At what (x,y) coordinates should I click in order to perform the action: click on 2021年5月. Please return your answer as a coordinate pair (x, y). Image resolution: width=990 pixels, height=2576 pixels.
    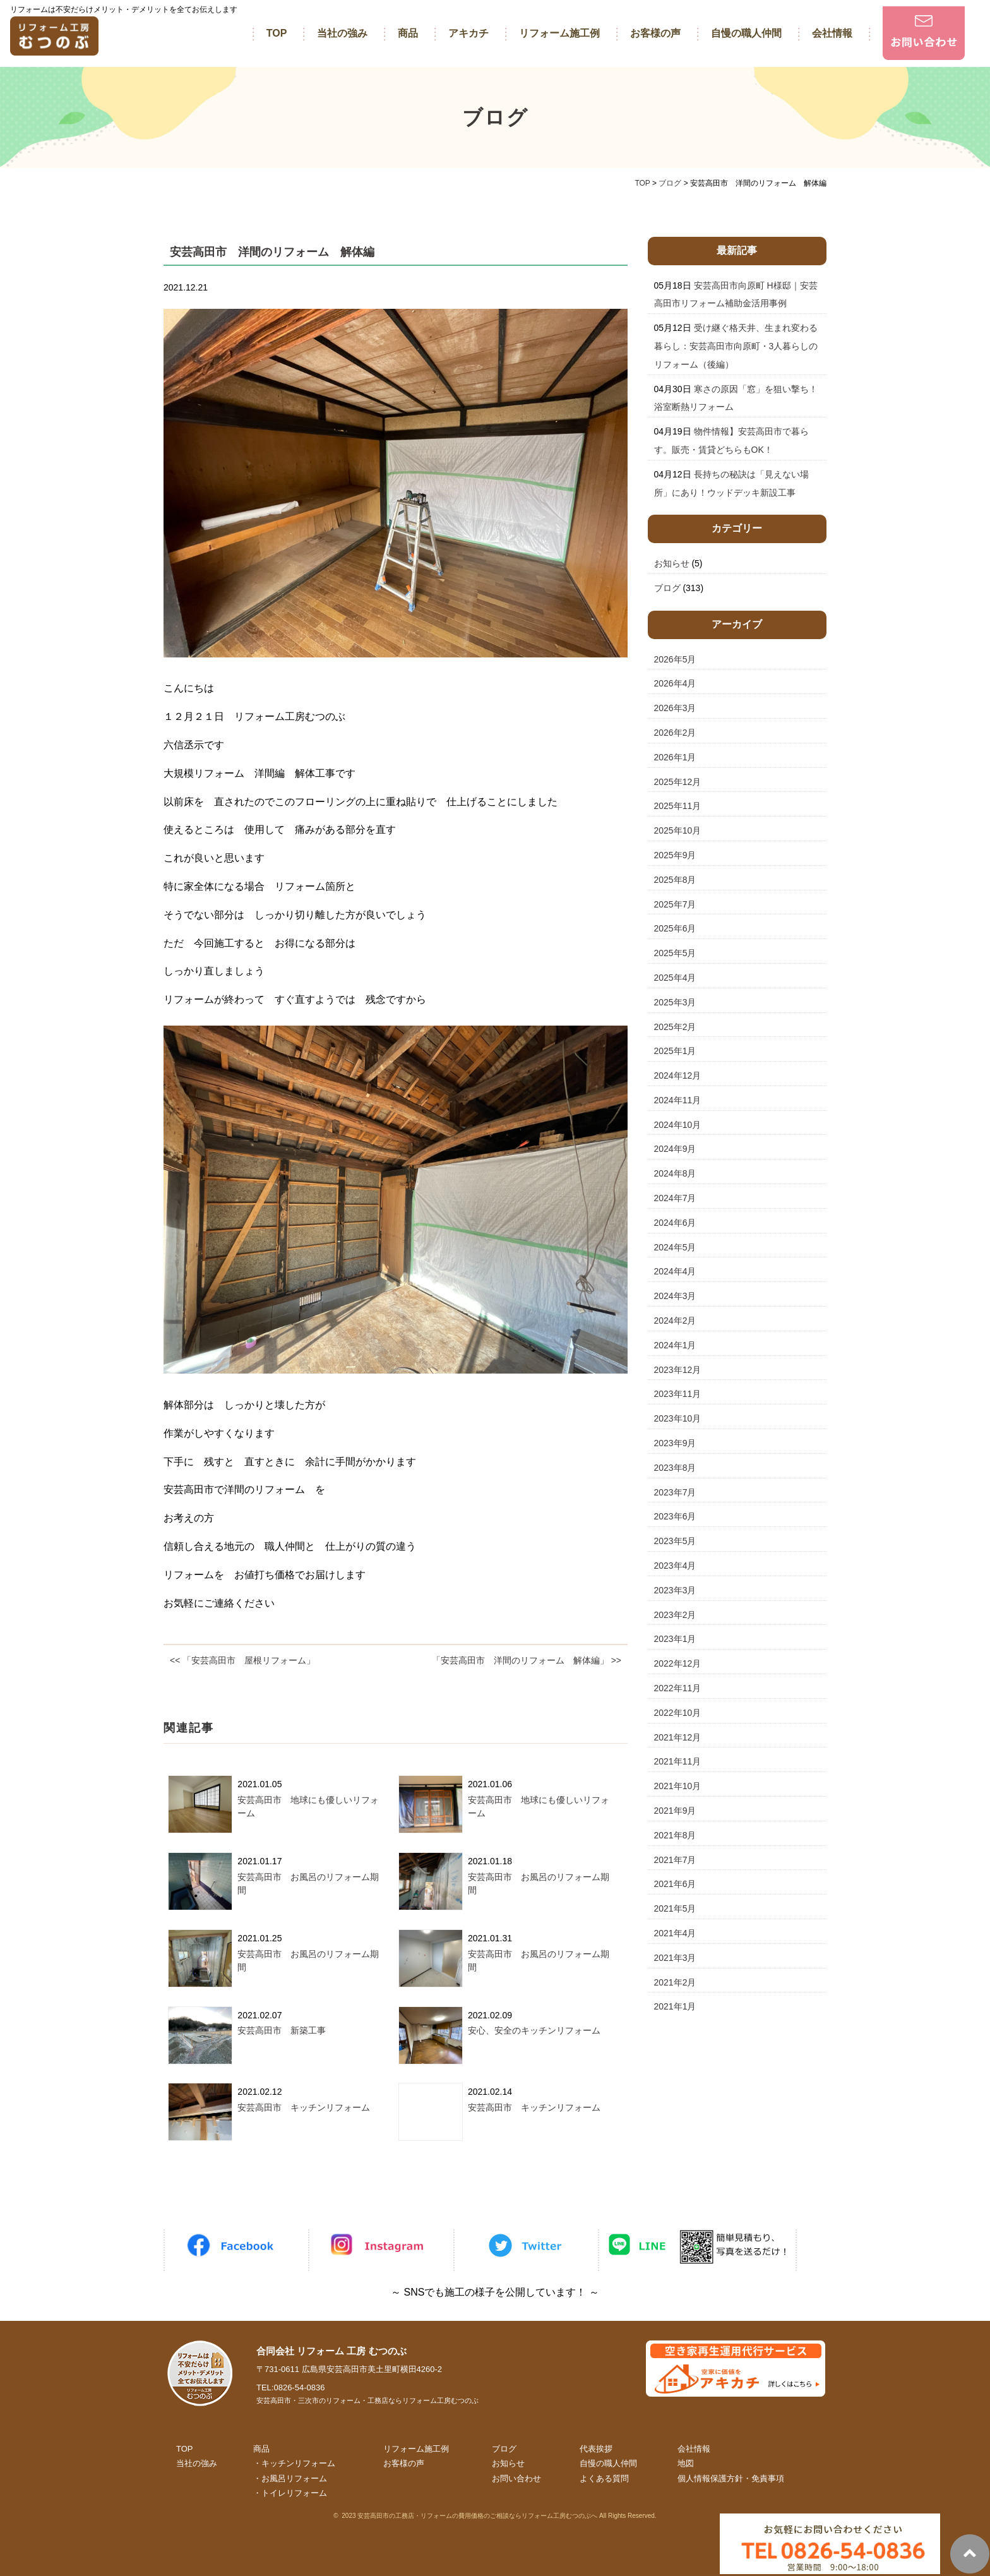
    Looking at the image, I should click on (675, 1908).